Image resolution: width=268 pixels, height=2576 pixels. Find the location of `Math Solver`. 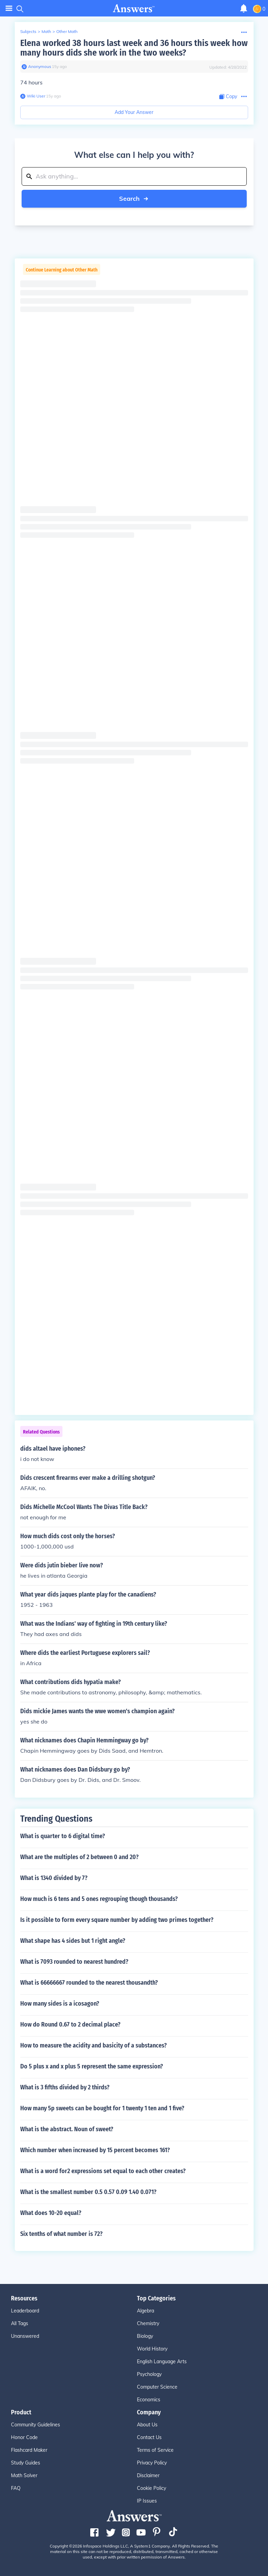

Math Solver is located at coordinates (24, 2475).